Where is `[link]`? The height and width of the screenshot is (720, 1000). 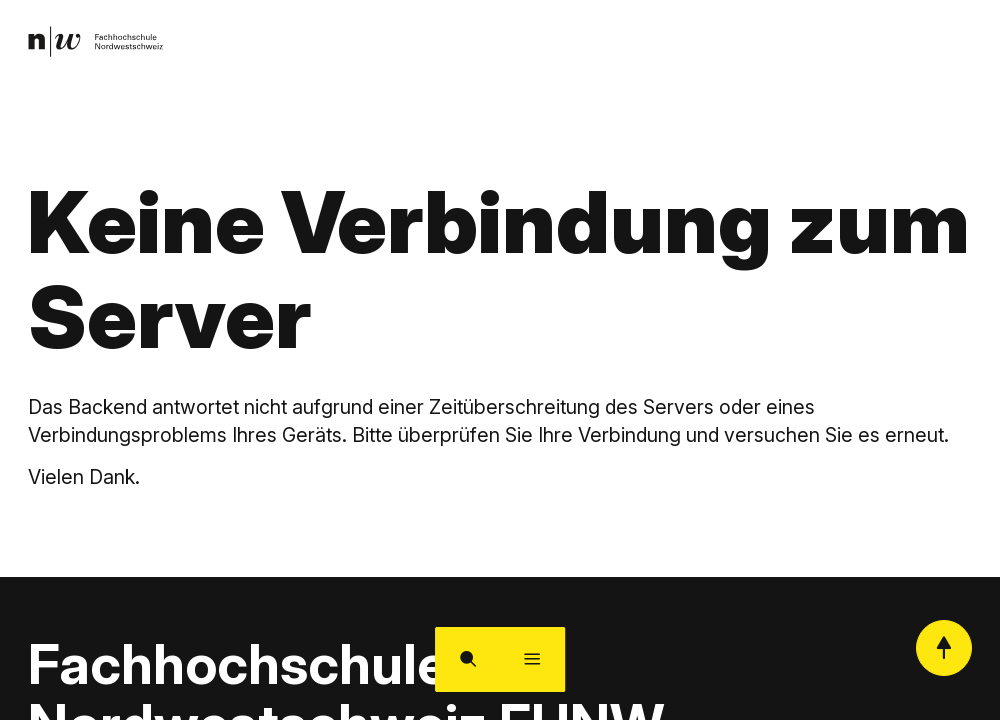
[link] is located at coordinates (101, 45).